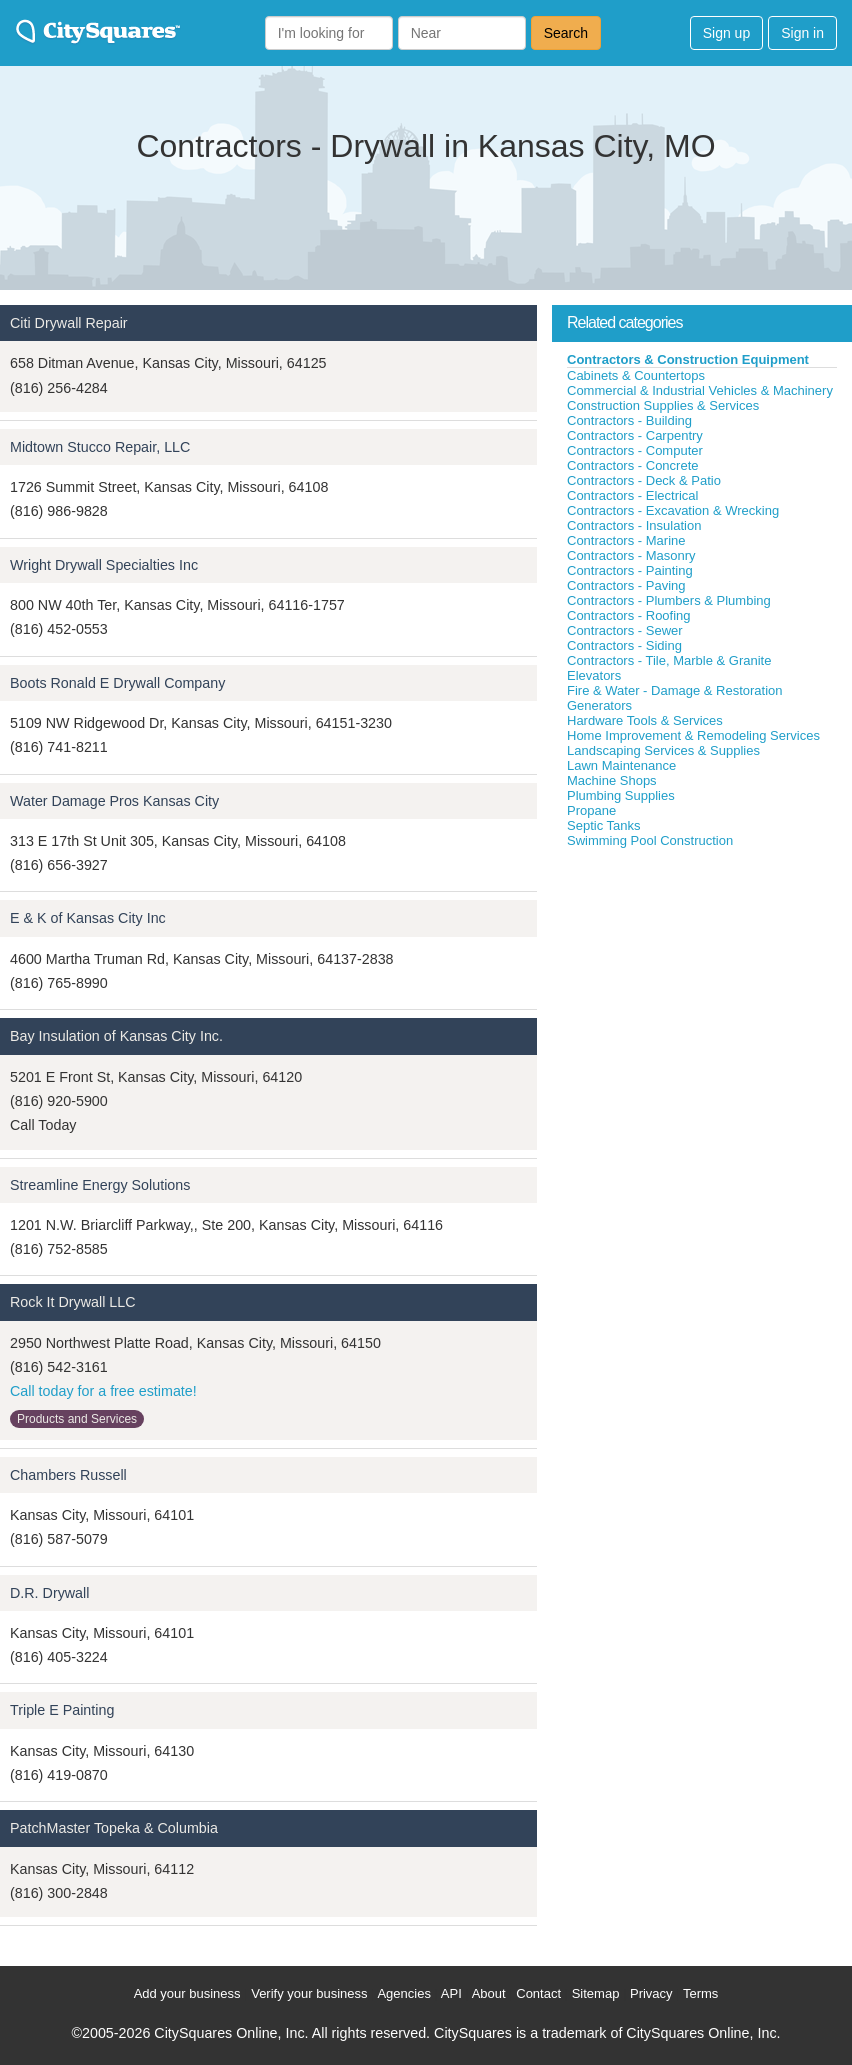 This screenshot has height=2065, width=852. I want to click on Plumbing Supplies, so click(621, 795).